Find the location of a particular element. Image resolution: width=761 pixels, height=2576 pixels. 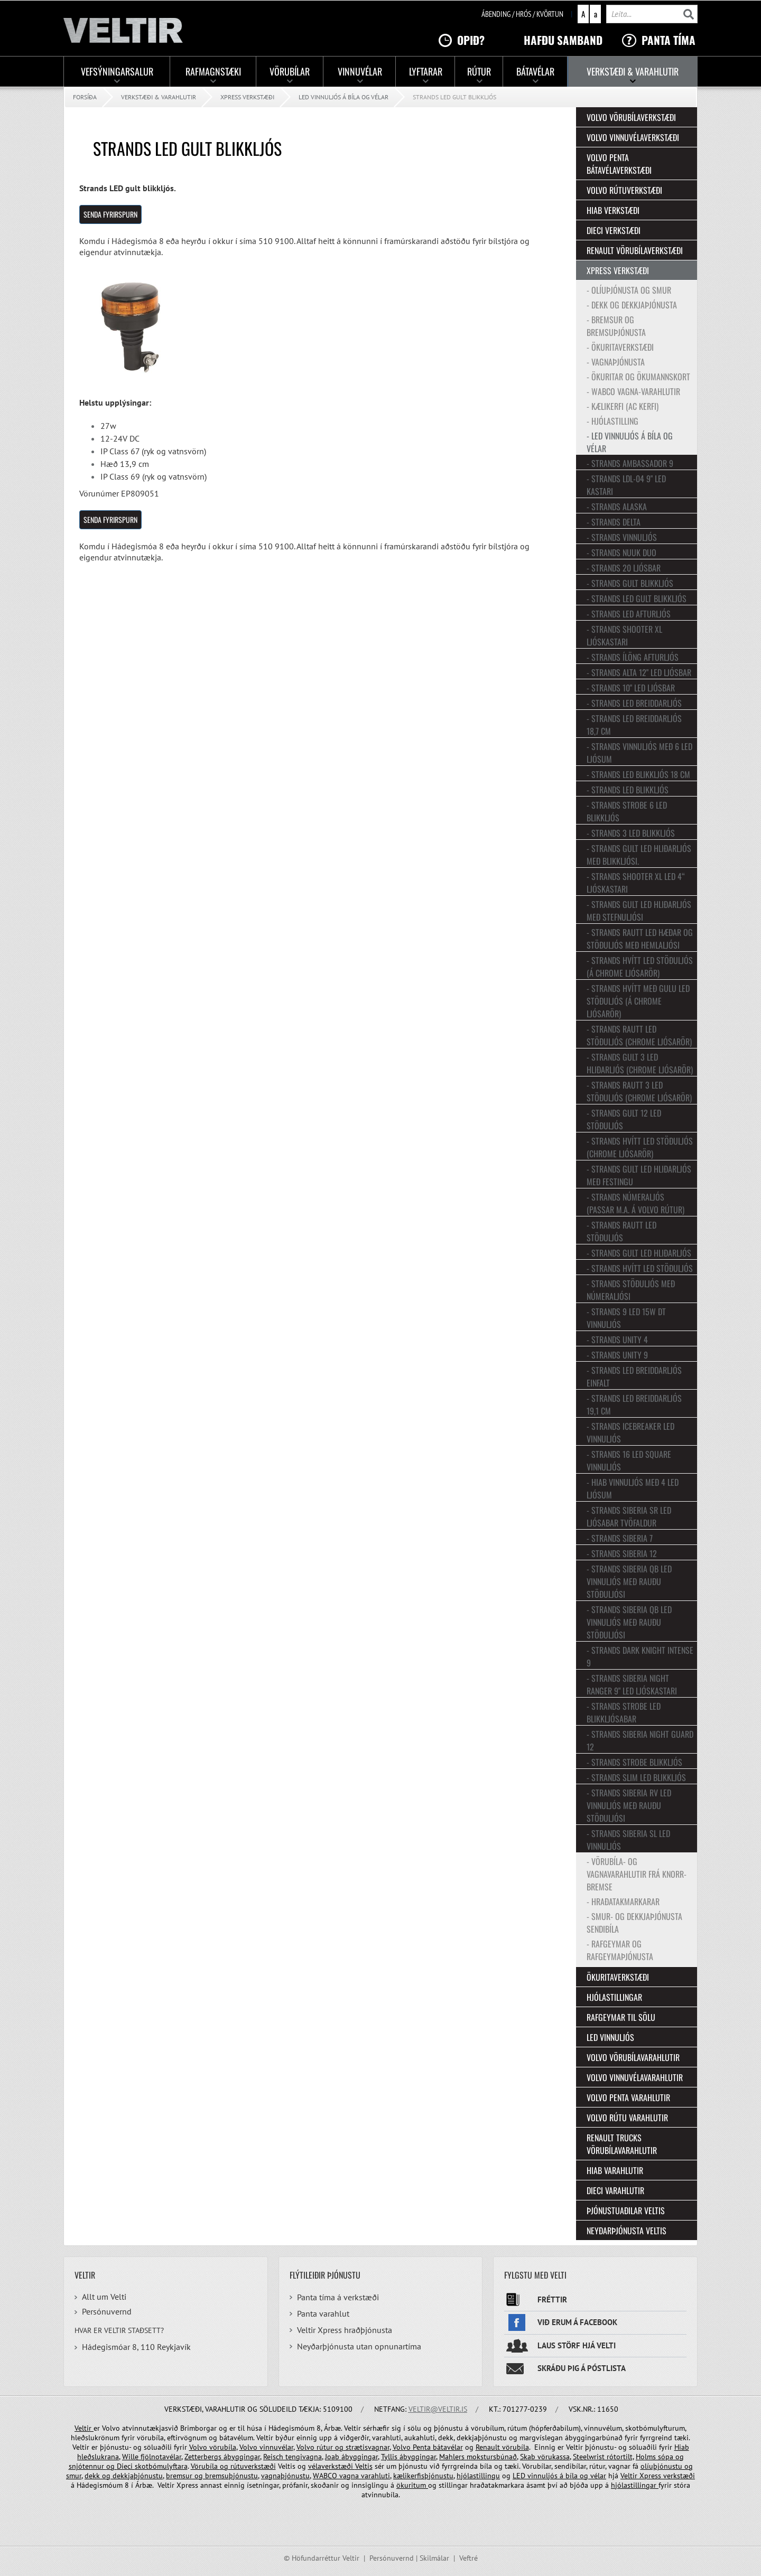

snjótennur is located at coordinates (87, 2466).